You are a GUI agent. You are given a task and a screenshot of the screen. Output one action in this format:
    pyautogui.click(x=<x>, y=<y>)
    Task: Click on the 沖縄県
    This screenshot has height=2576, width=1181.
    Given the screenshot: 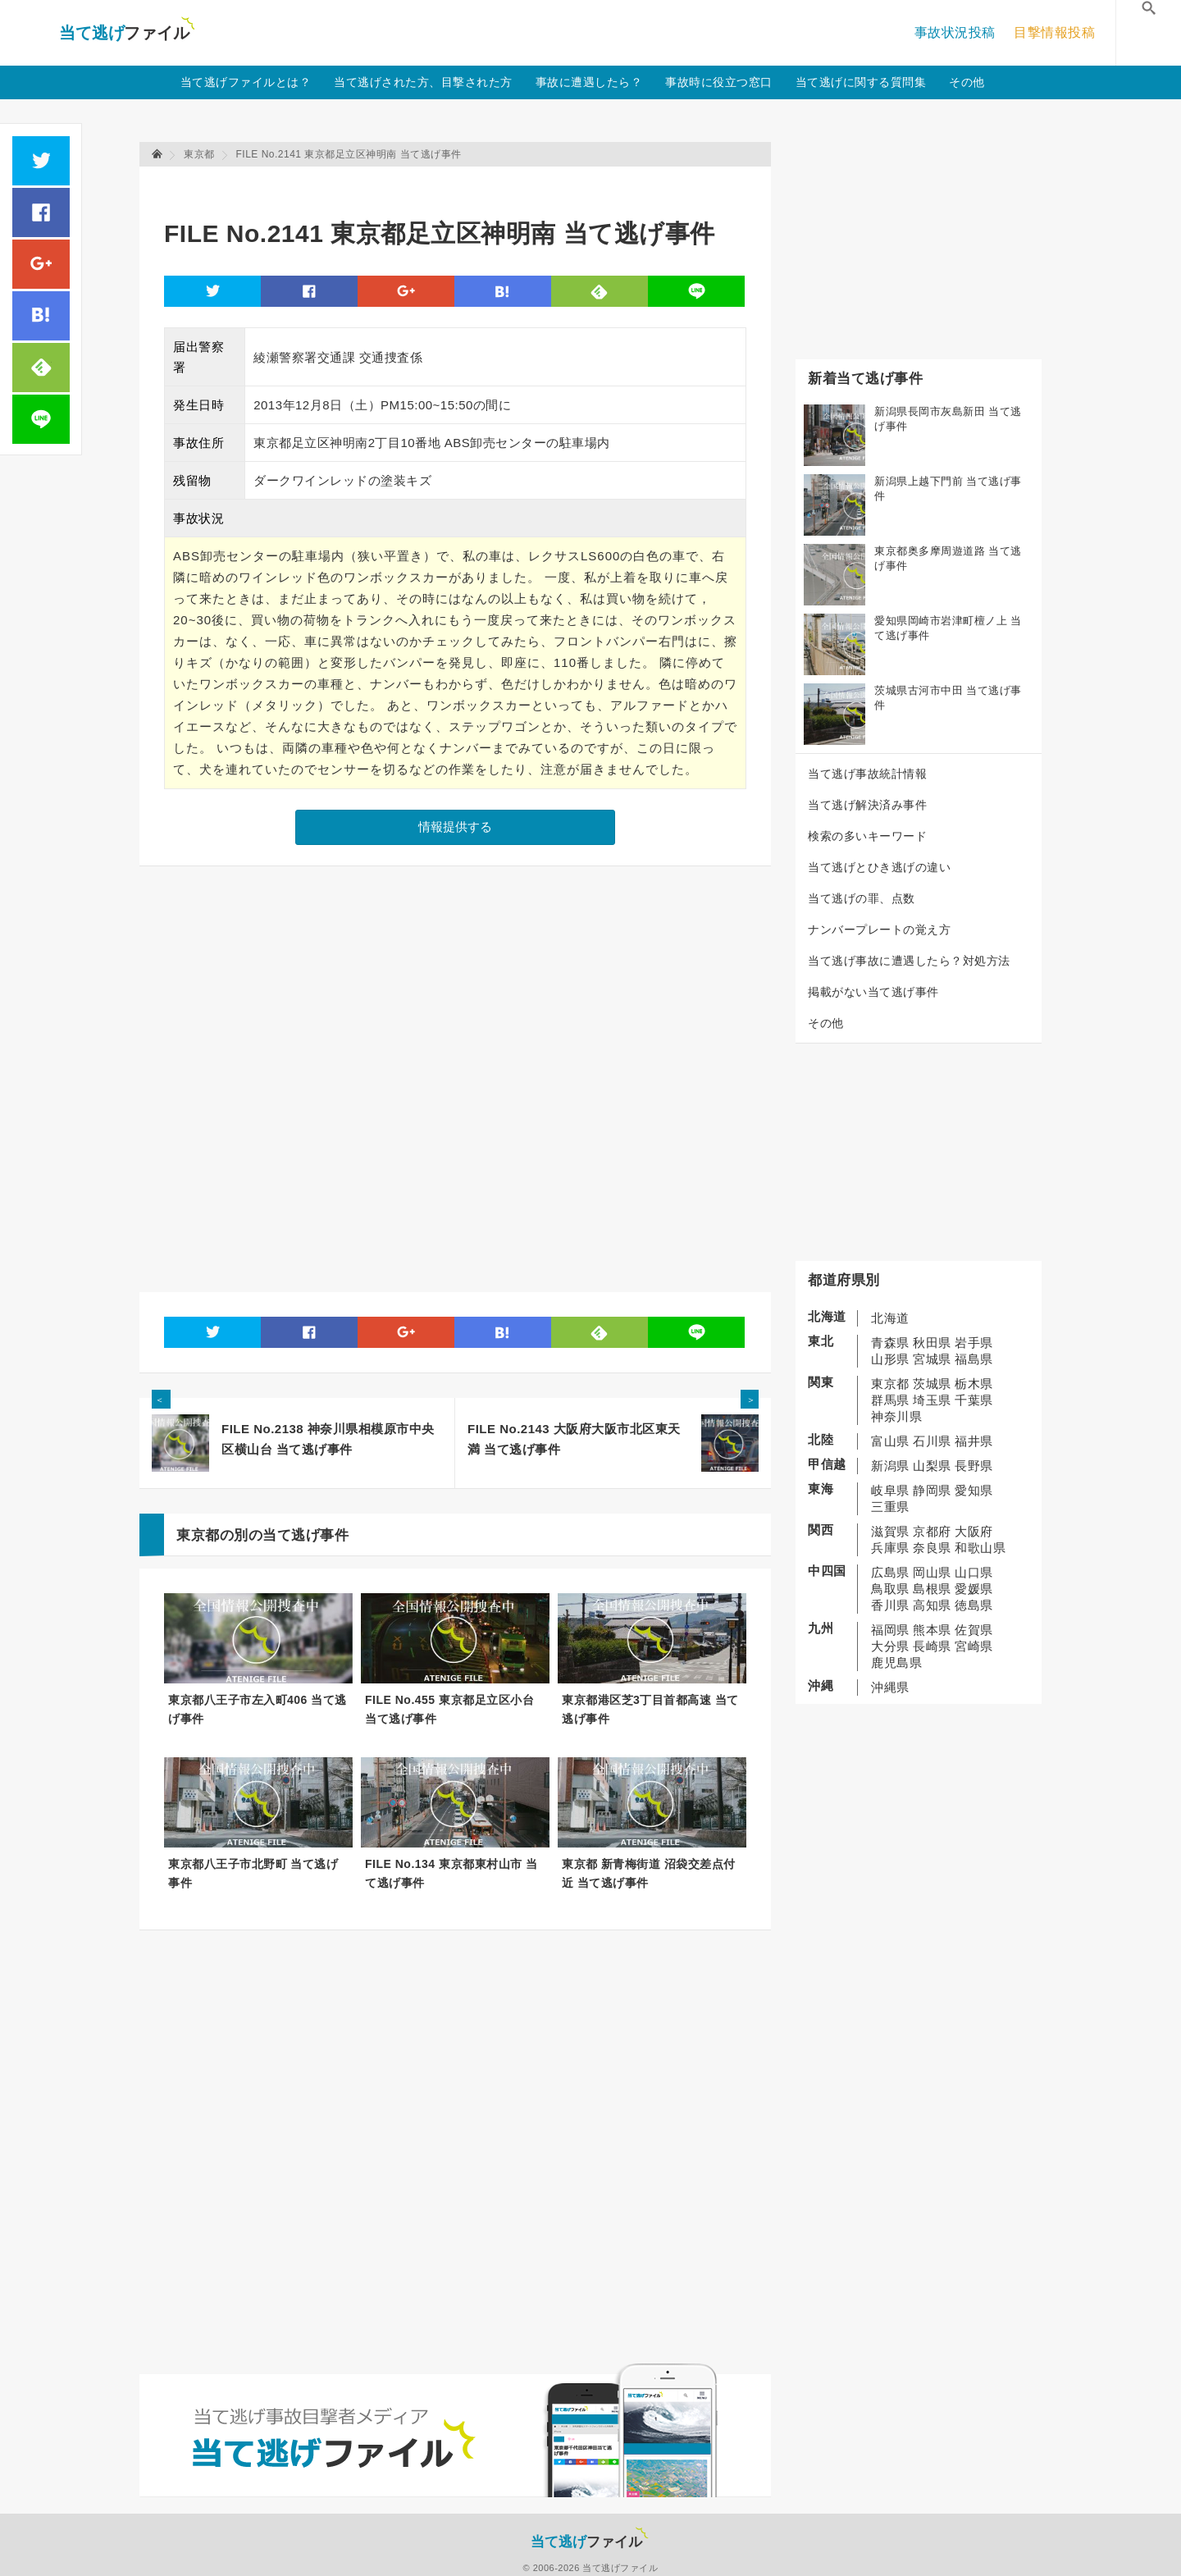 What is the action you would take?
    pyautogui.click(x=890, y=1687)
    